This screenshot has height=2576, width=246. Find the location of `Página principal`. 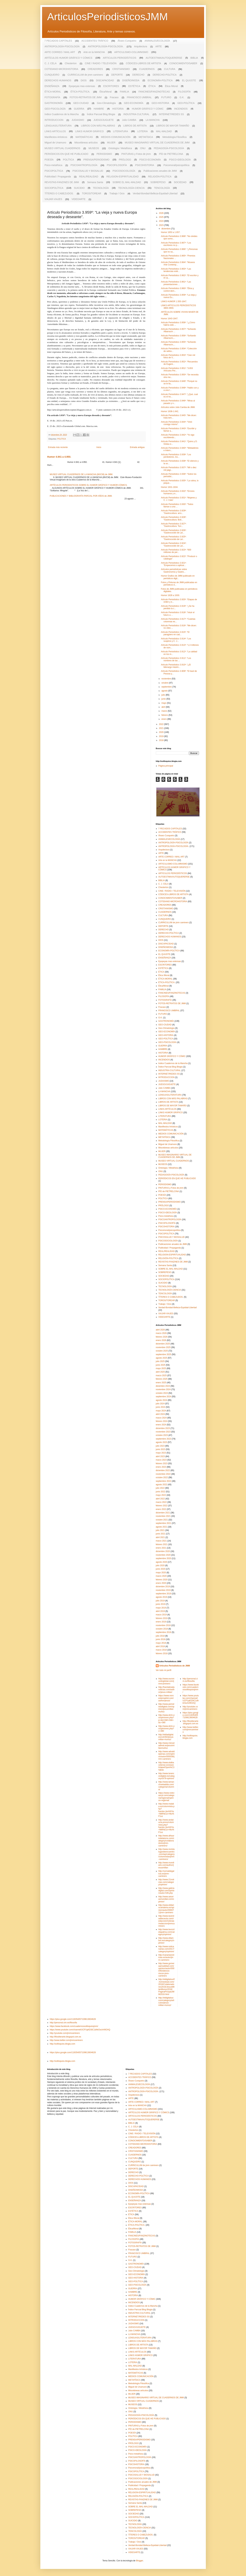

Página principal is located at coordinates (165, 766).